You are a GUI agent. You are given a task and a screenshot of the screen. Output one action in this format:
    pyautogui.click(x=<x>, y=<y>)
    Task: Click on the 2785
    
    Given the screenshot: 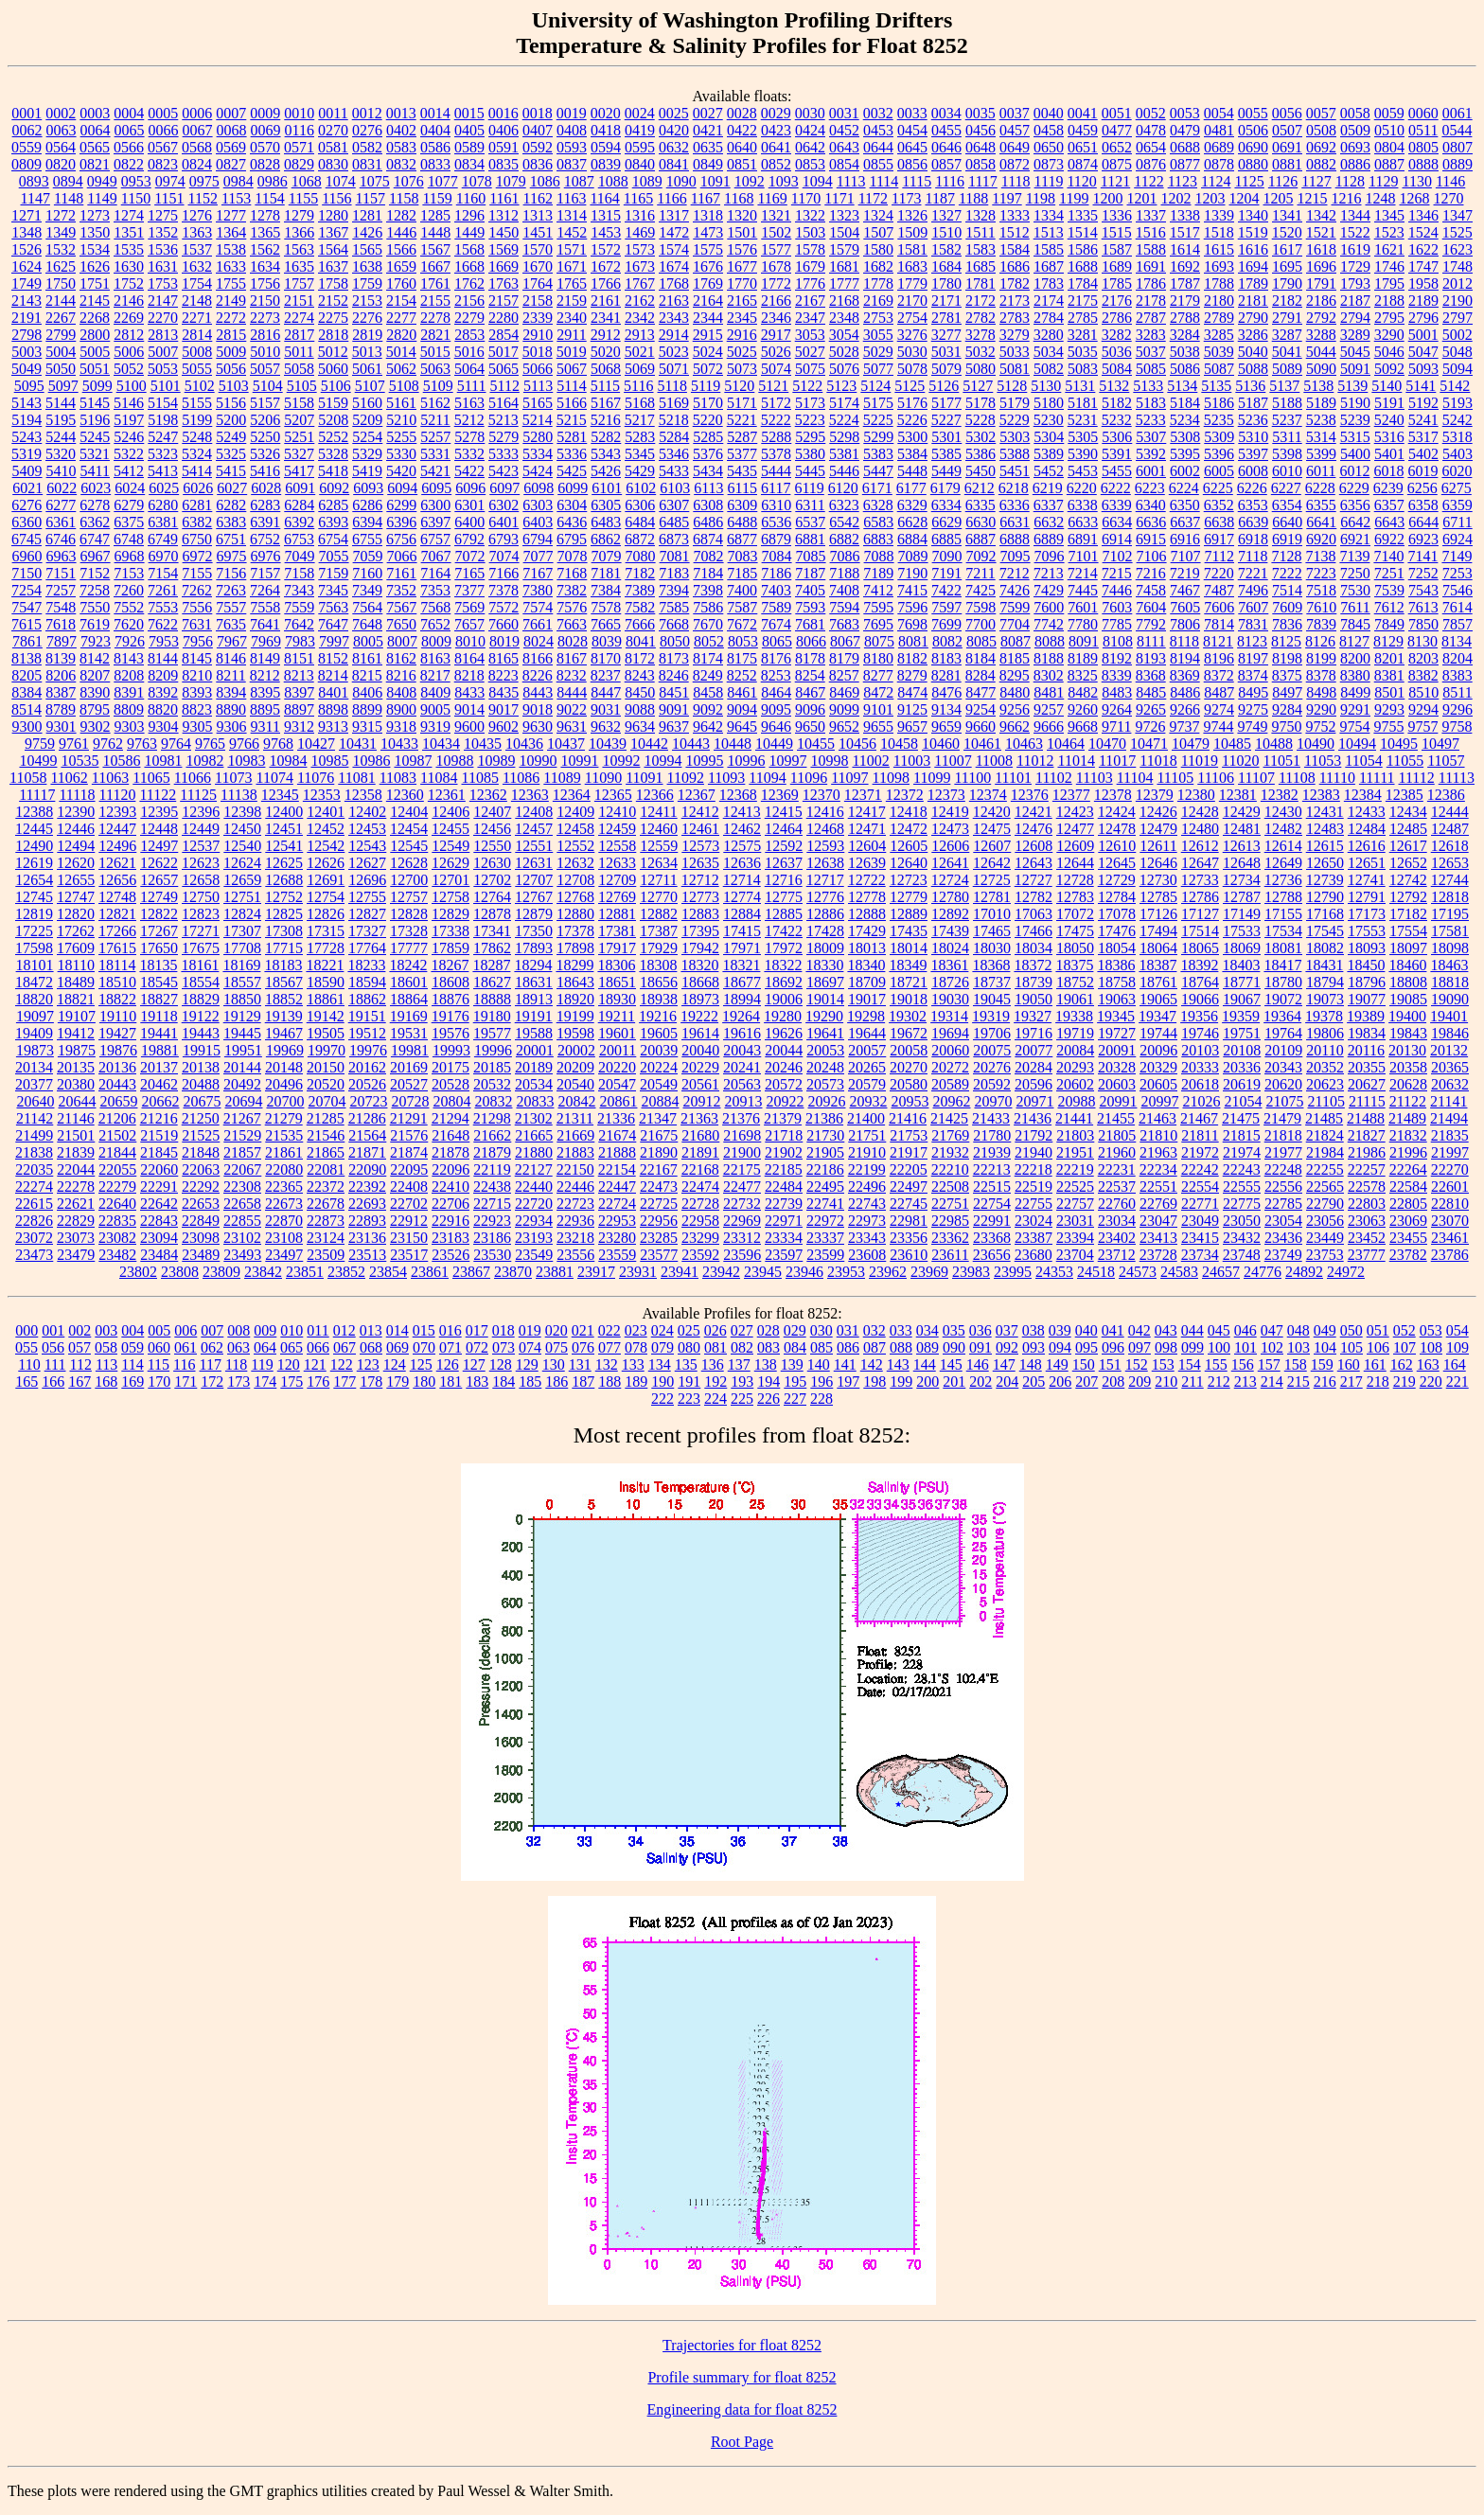 What is the action you would take?
    pyautogui.click(x=1083, y=318)
    